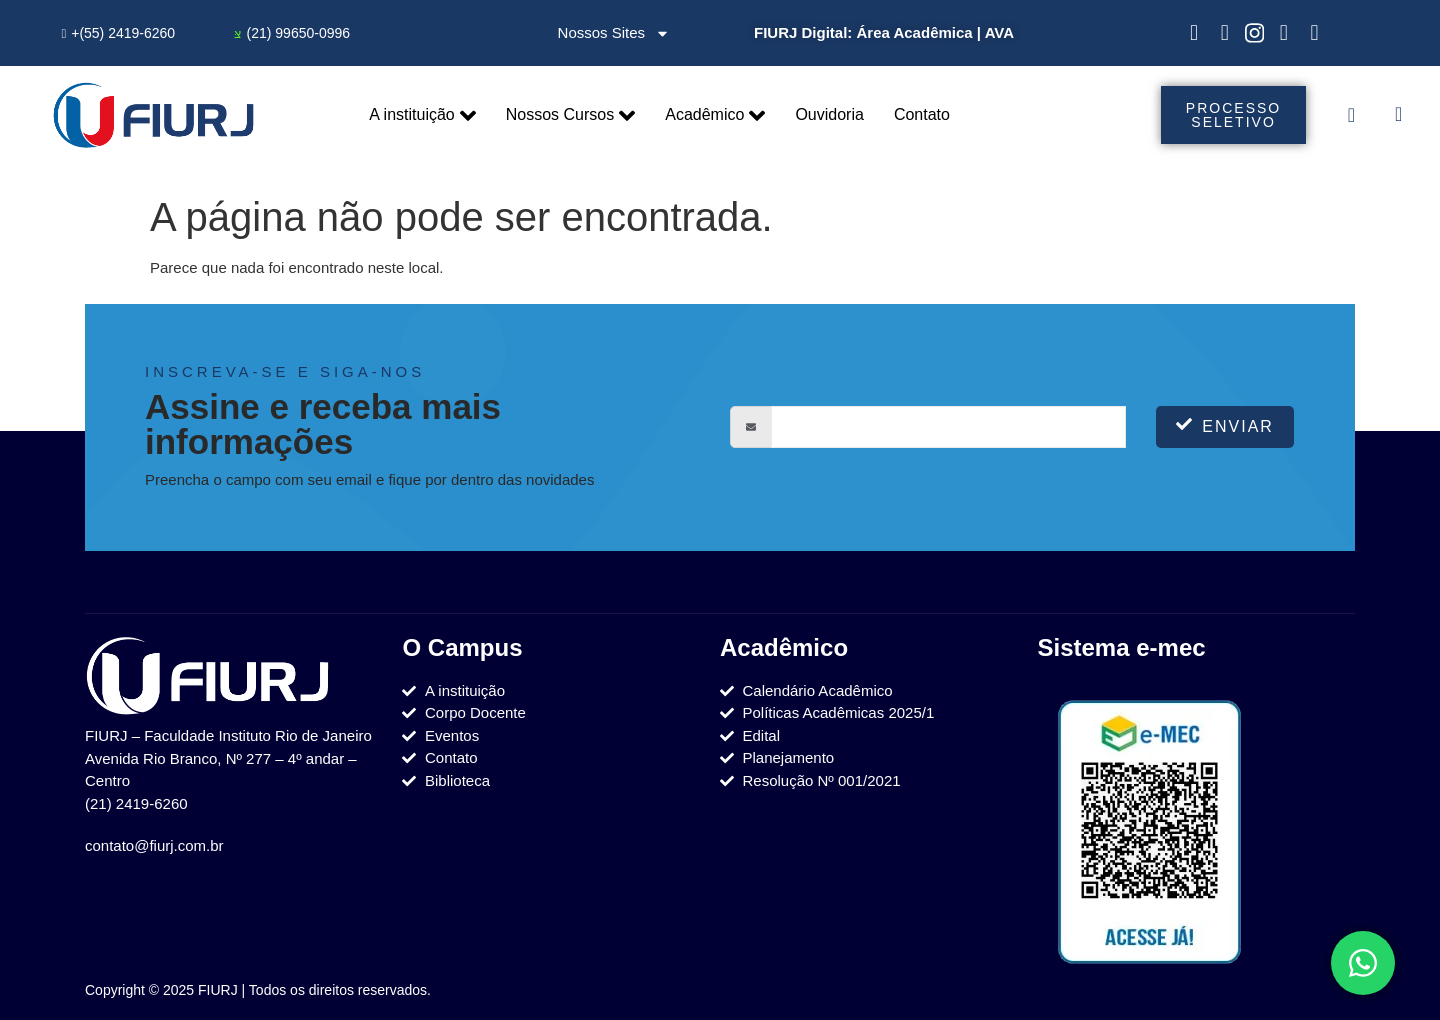 Image resolution: width=1440 pixels, height=1020 pixels. Describe the element at coordinates (829, 114) in the screenshot. I see `Ouvidoria` at that location.